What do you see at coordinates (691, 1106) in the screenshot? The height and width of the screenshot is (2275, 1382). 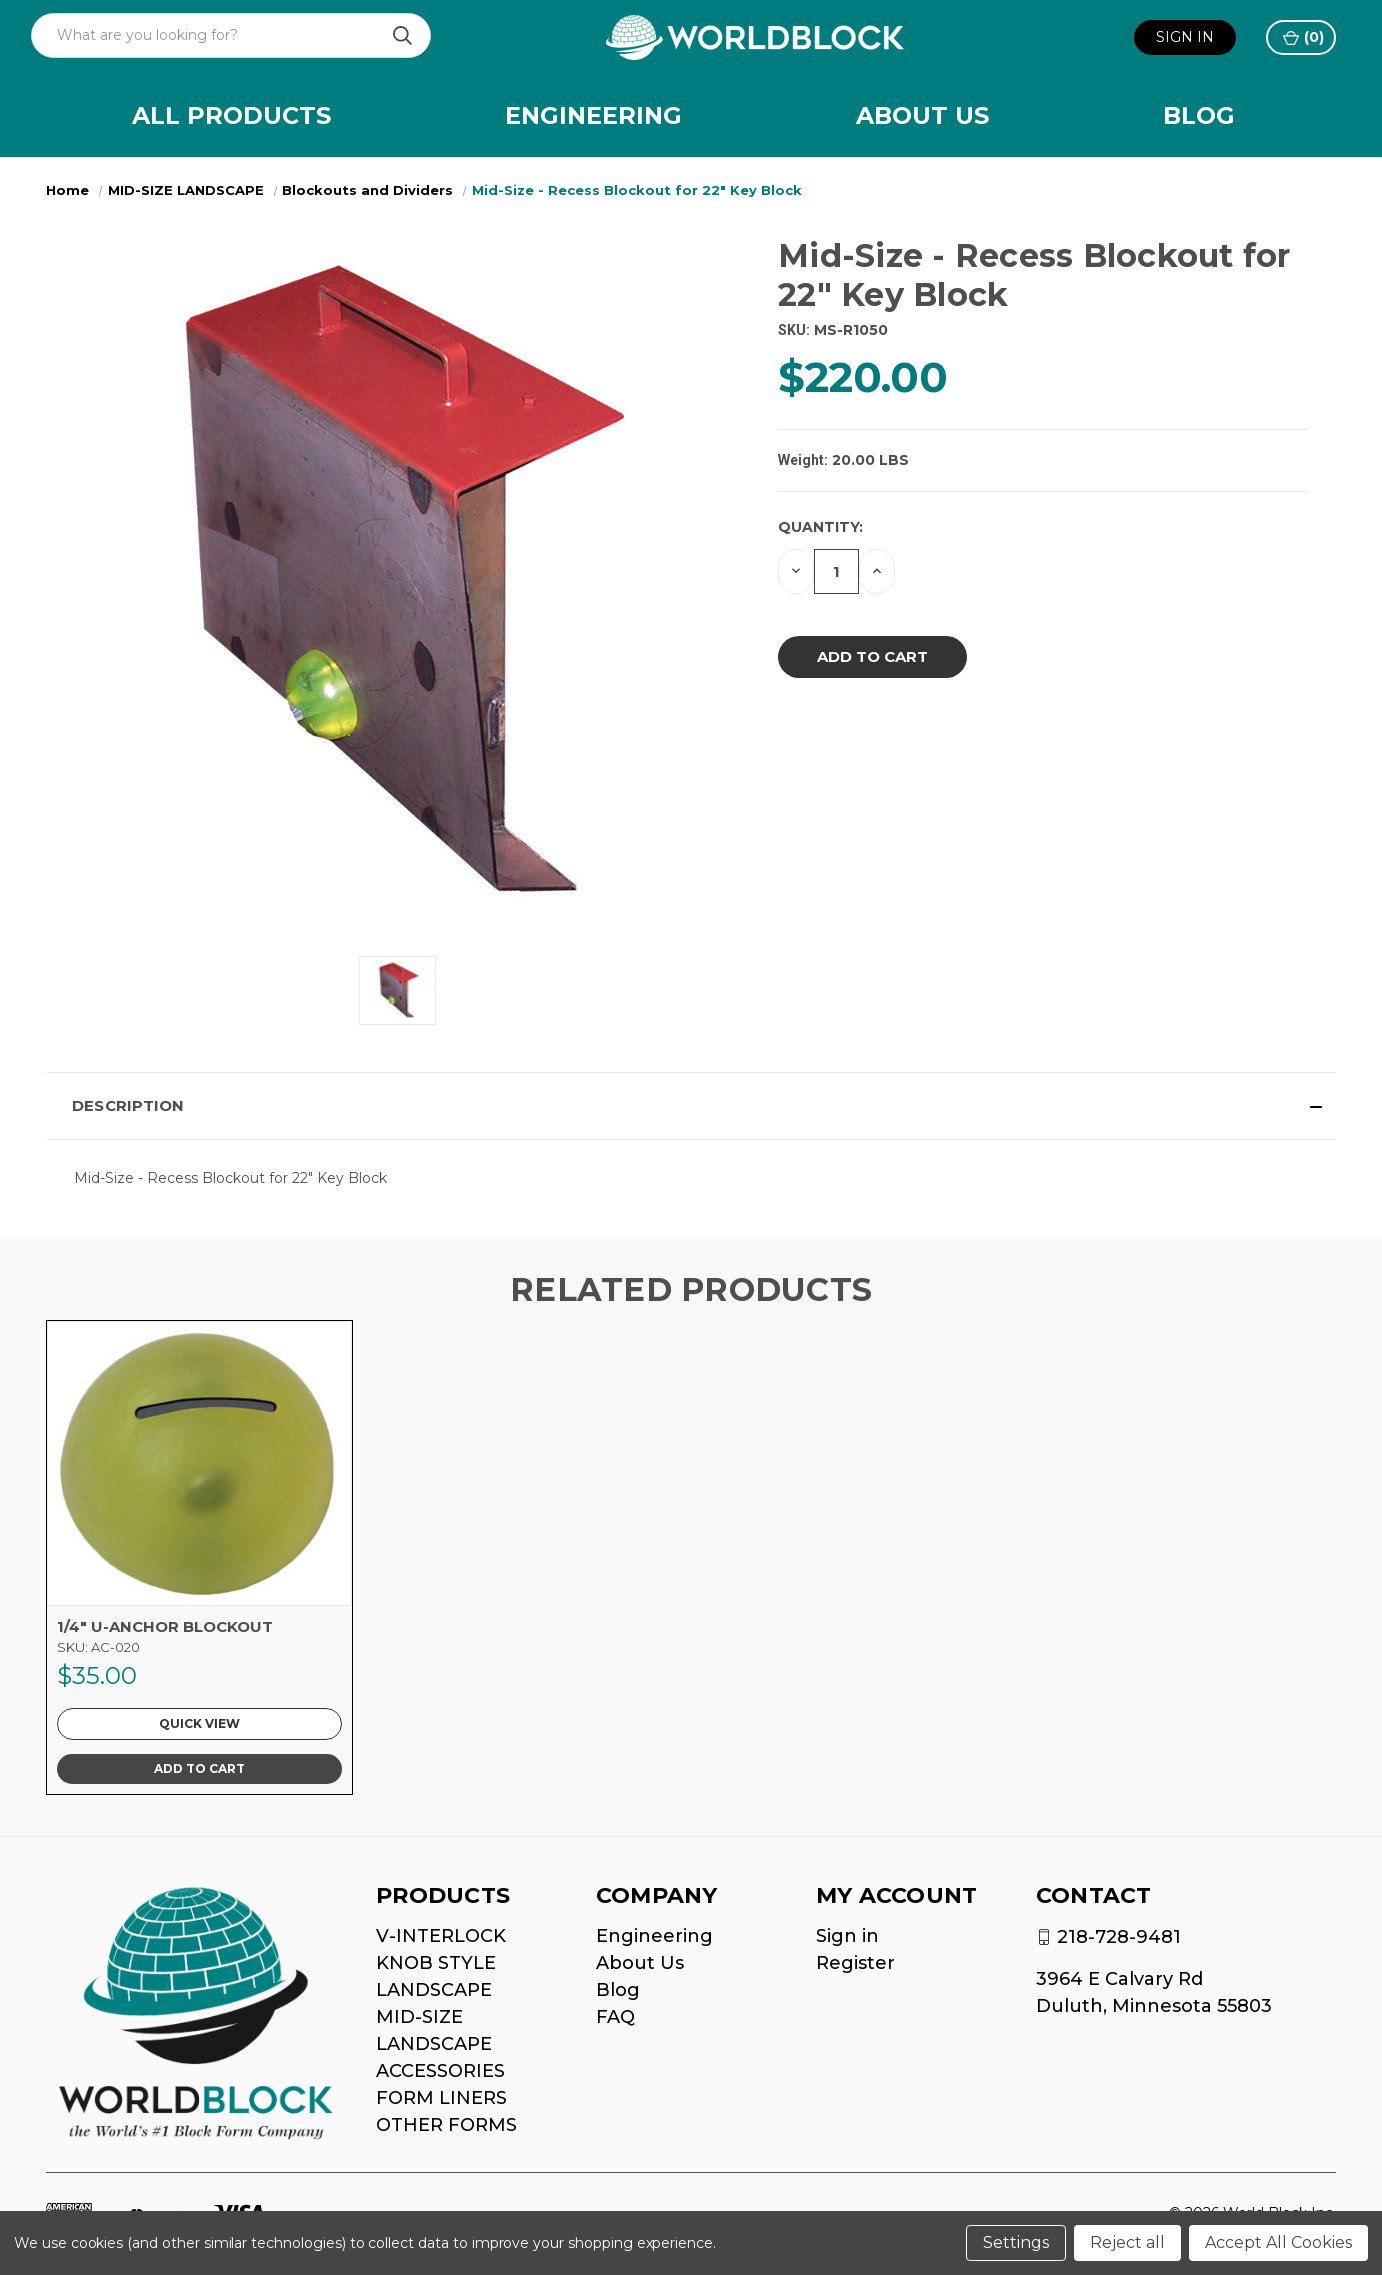 I see `[button]` at bounding box center [691, 1106].